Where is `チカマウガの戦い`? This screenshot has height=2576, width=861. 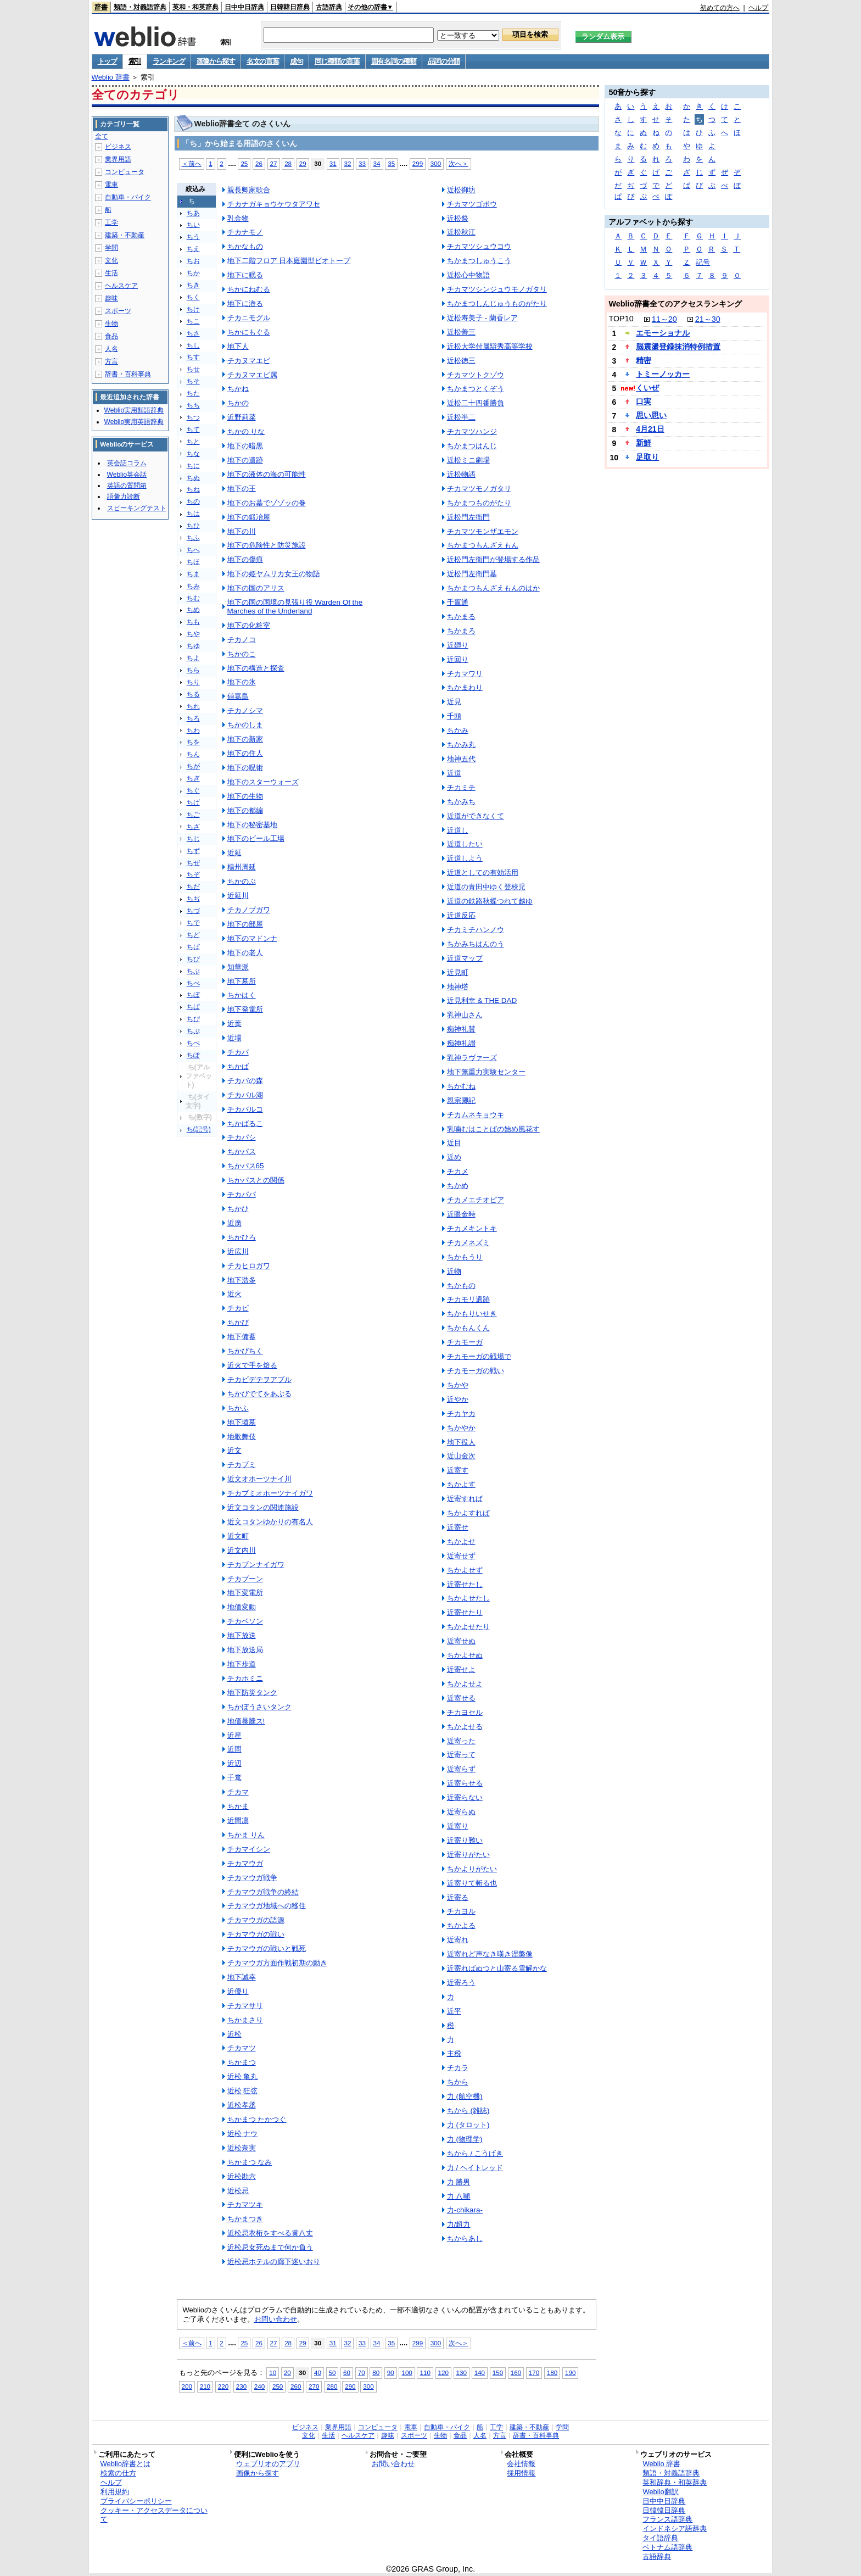 チカマウガの戦い is located at coordinates (255, 1934).